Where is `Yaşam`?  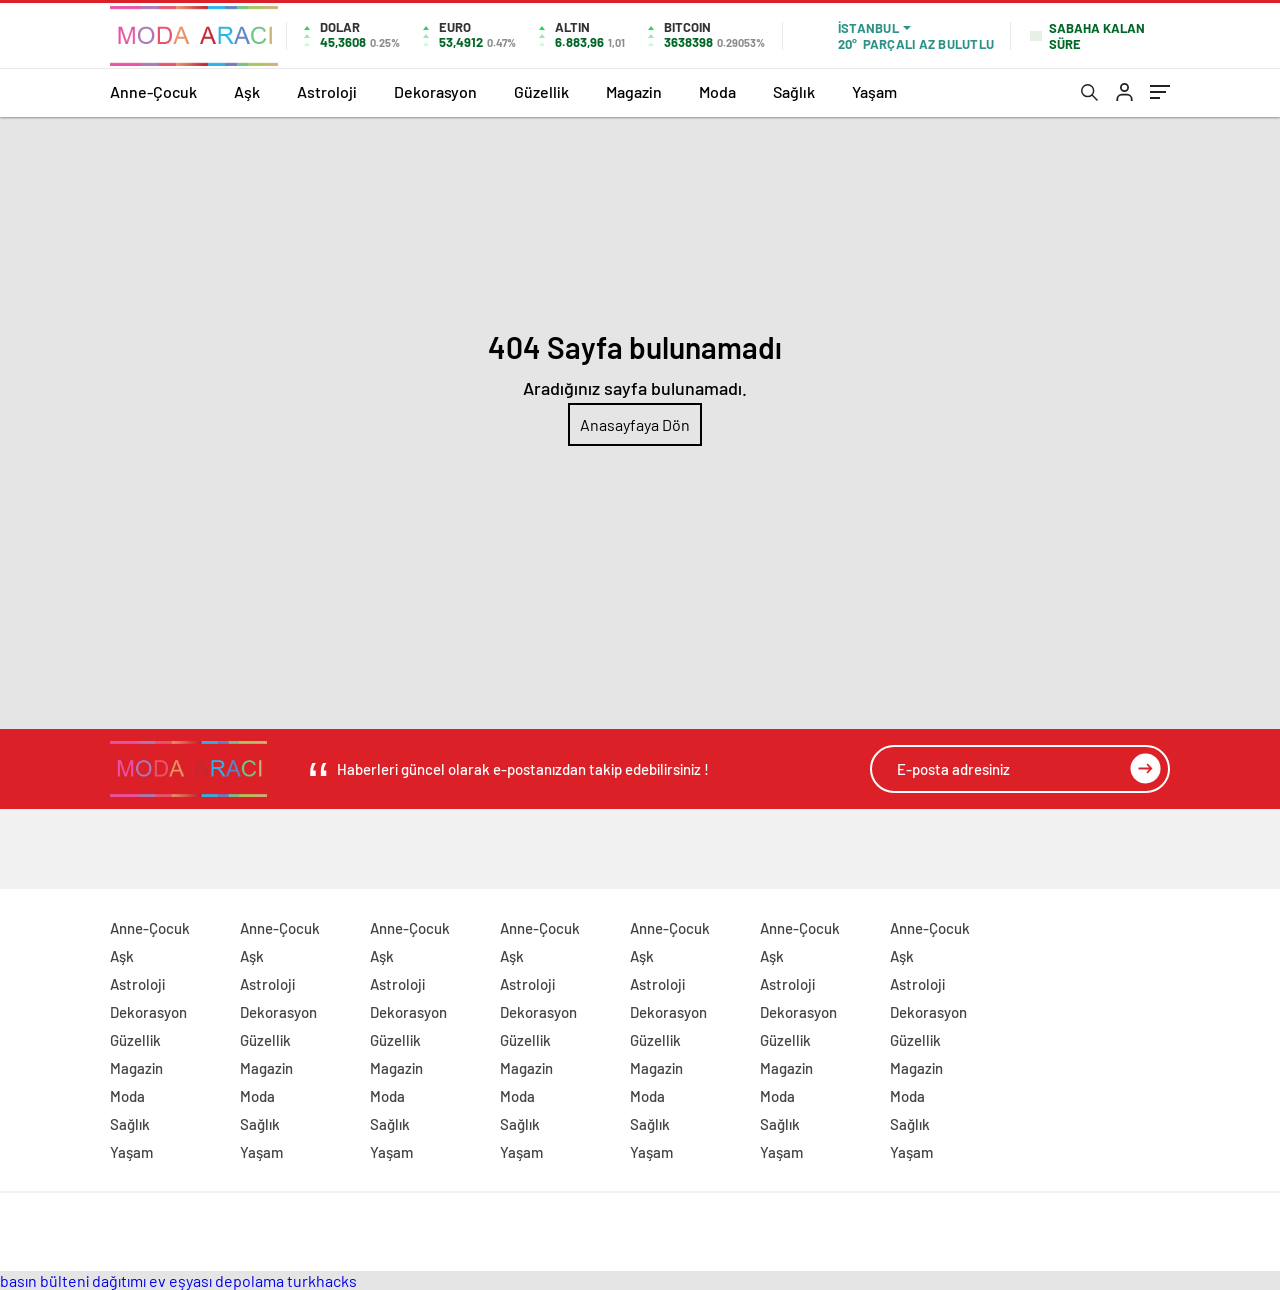 Yaşam is located at coordinates (874, 91).